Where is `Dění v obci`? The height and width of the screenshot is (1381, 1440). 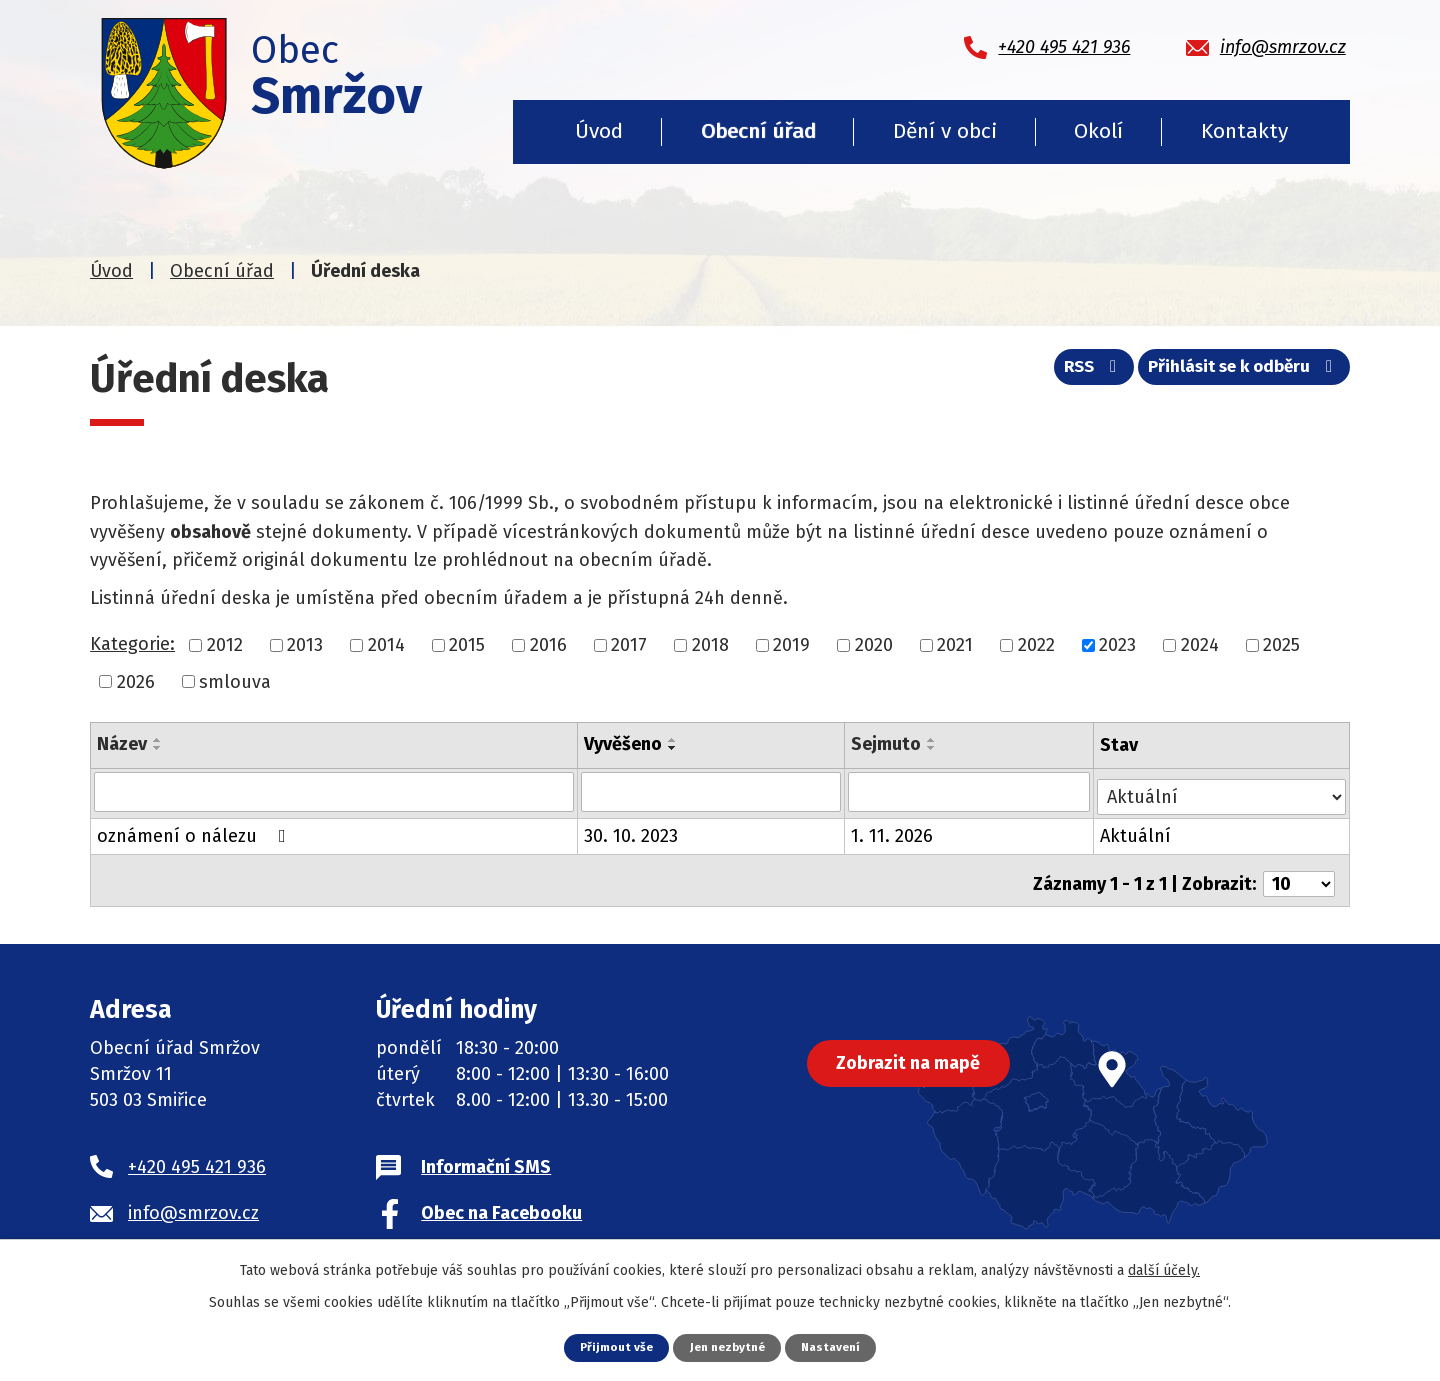 Dění v obci is located at coordinates (945, 131).